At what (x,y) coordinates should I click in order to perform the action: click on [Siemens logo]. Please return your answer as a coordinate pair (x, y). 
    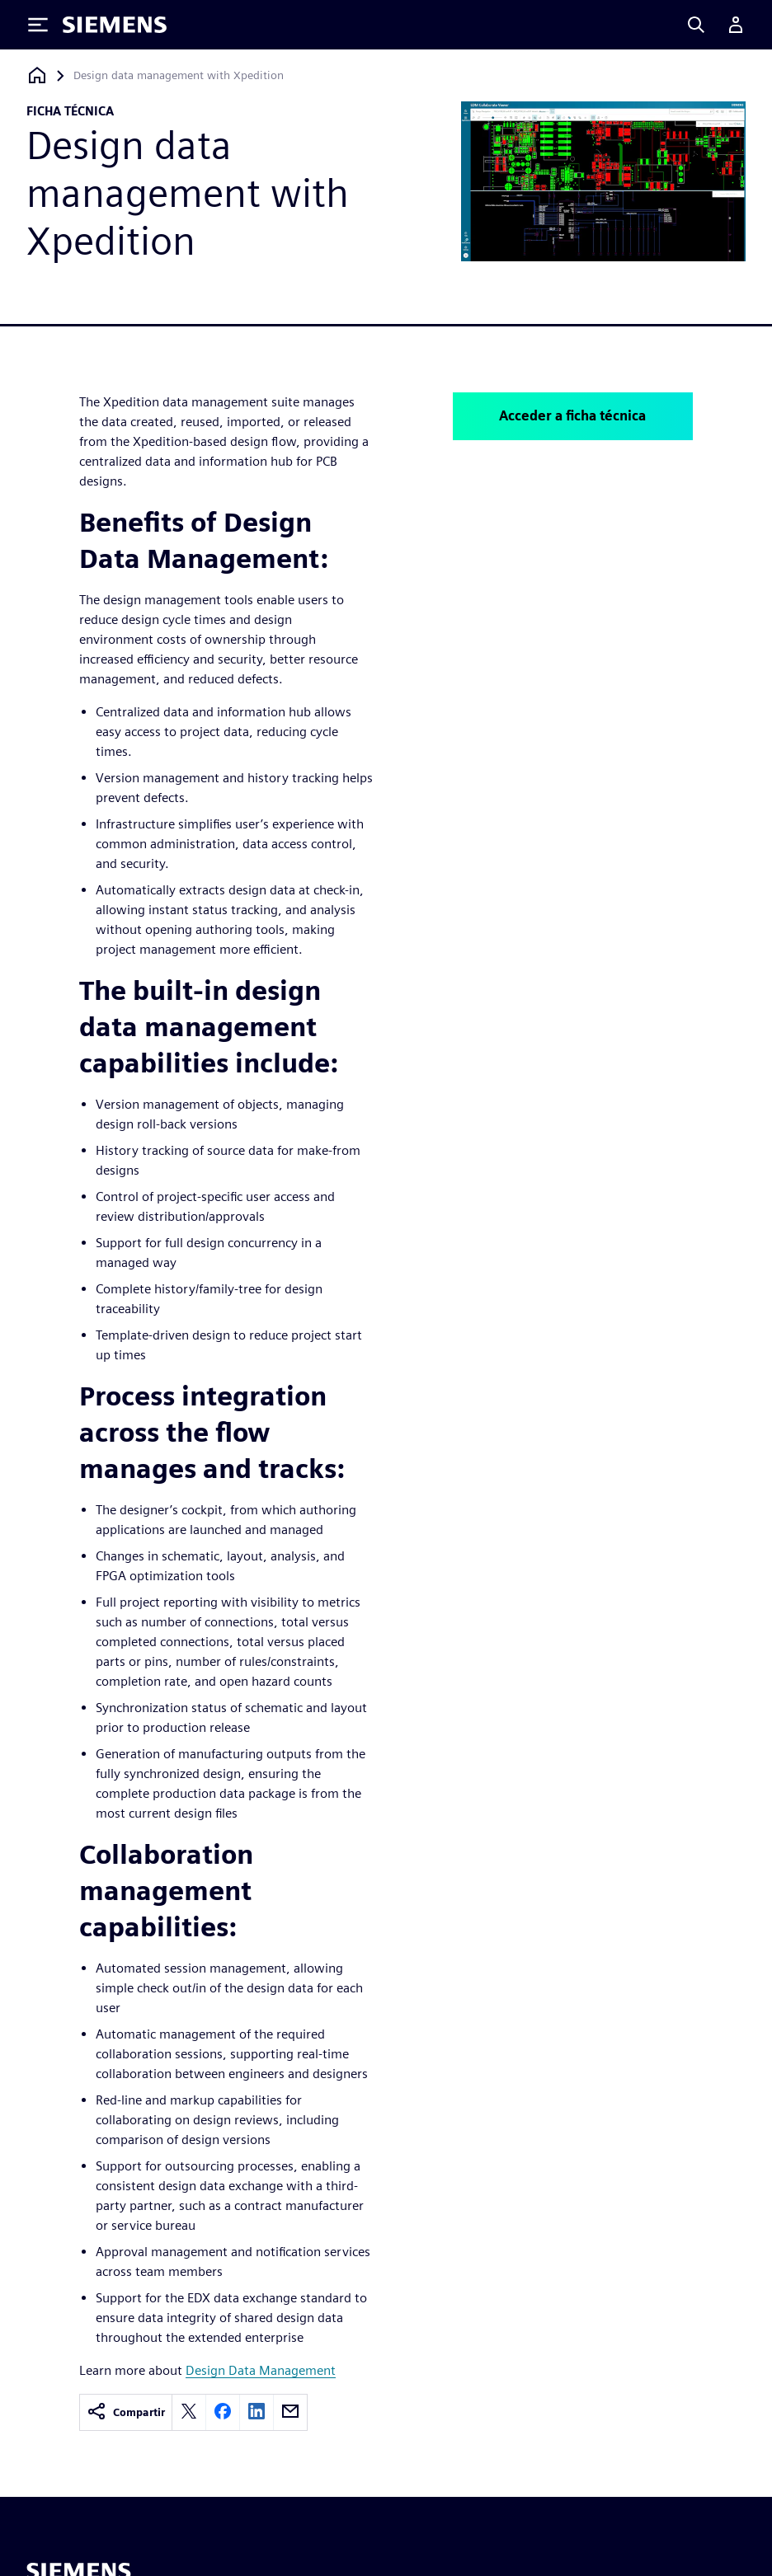
    Looking at the image, I should click on (115, 24).